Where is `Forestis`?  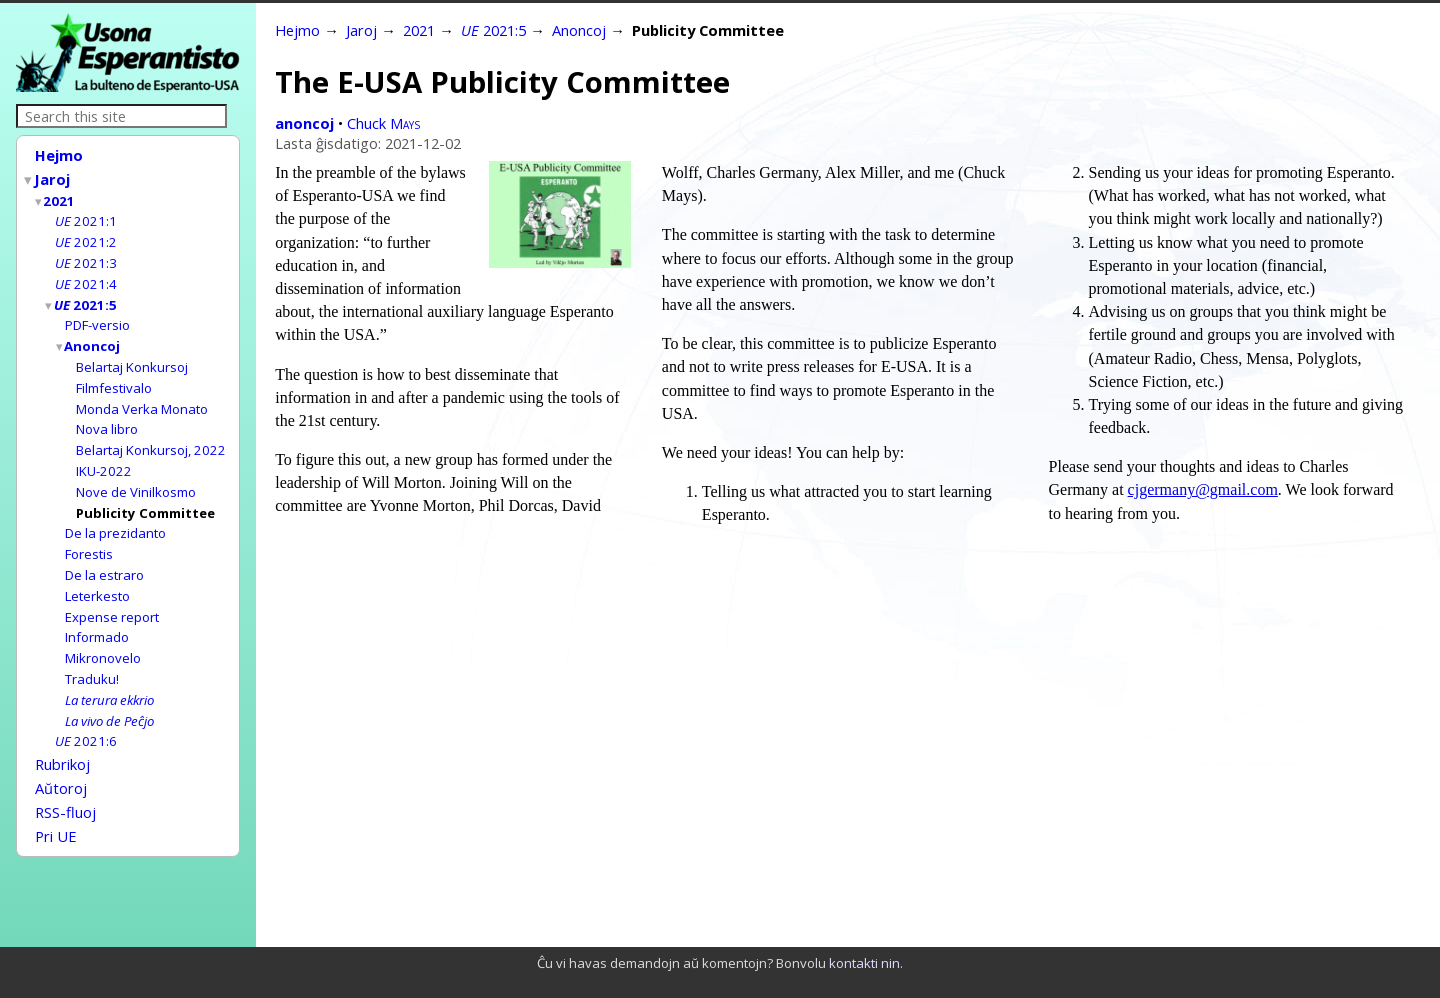
Forestis is located at coordinates (89, 533).